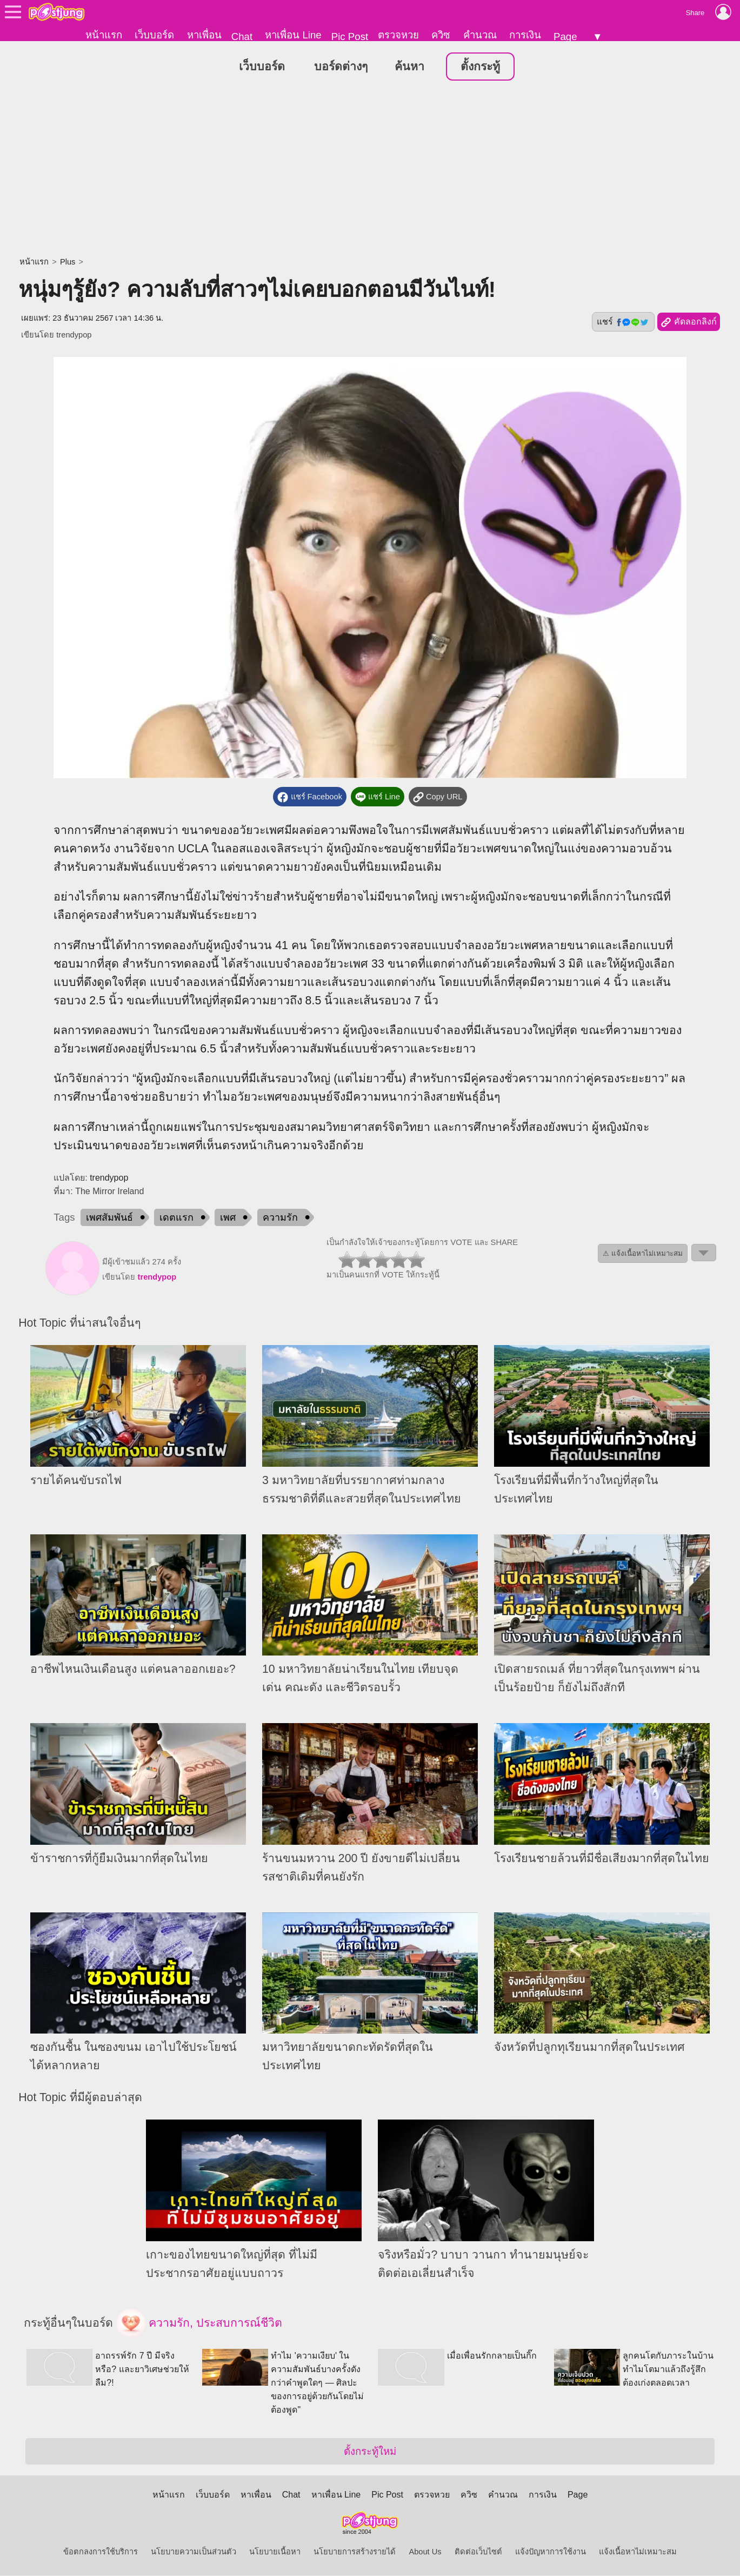  What do you see at coordinates (478, 2552) in the screenshot?
I see `ติดต่อเว็บไซต์` at bounding box center [478, 2552].